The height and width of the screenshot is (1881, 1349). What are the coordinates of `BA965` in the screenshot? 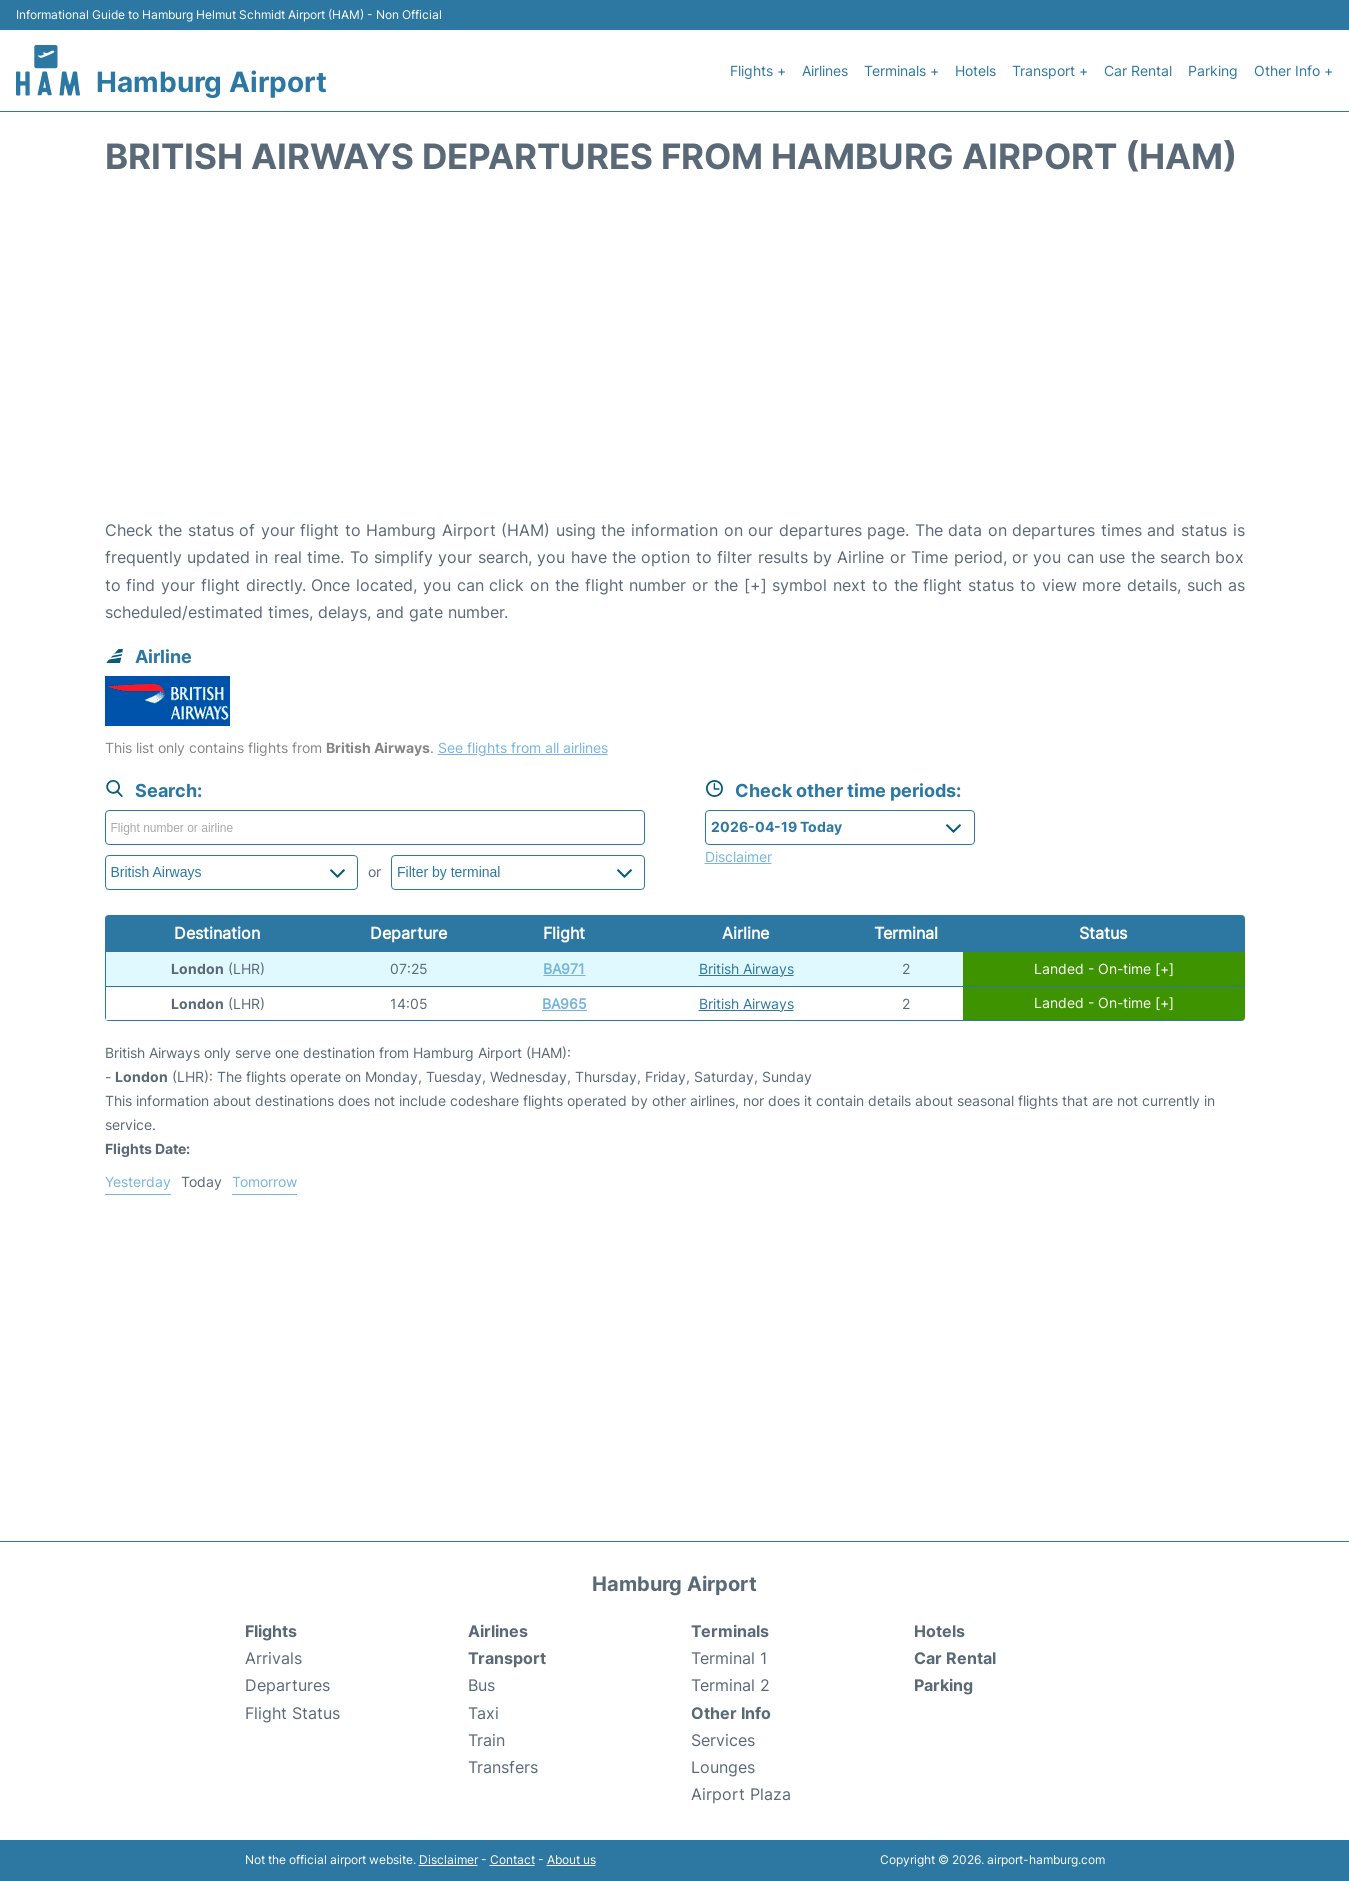 It's located at (564, 1003).